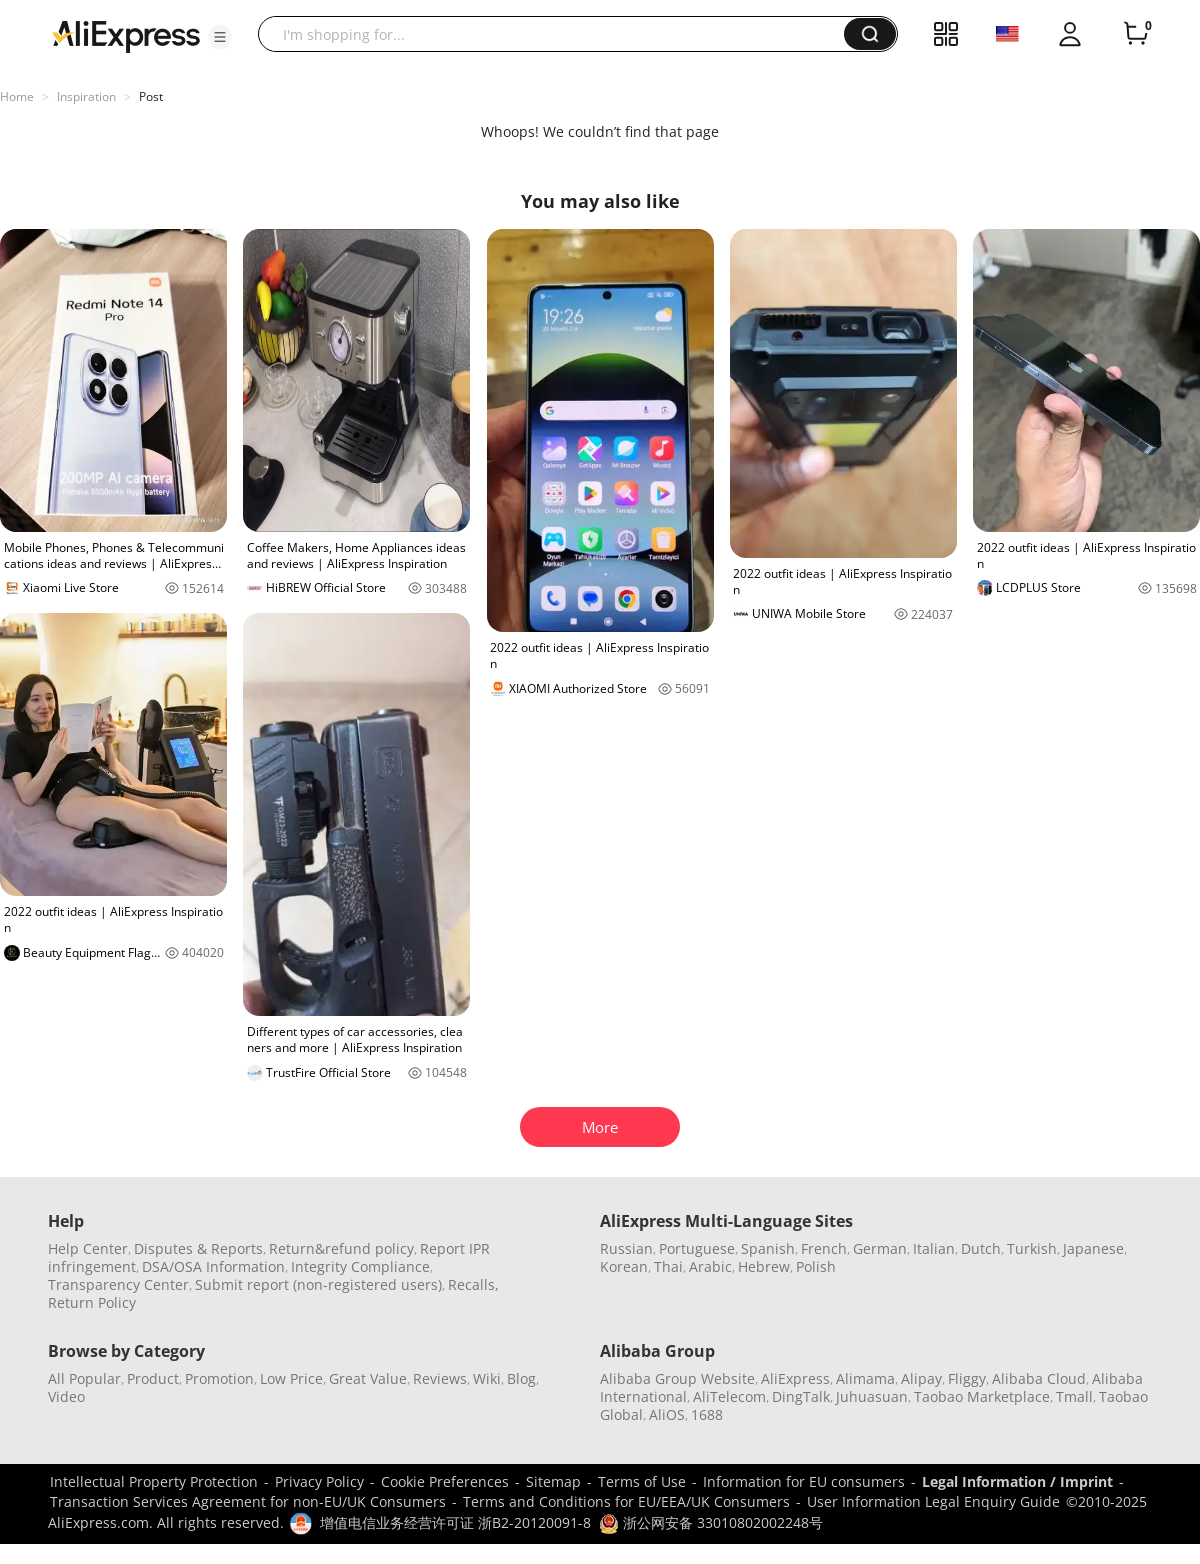  Describe the element at coordinates (318, 1284) in the screenshot. I see `Submit report (non-registered users)` at that location.